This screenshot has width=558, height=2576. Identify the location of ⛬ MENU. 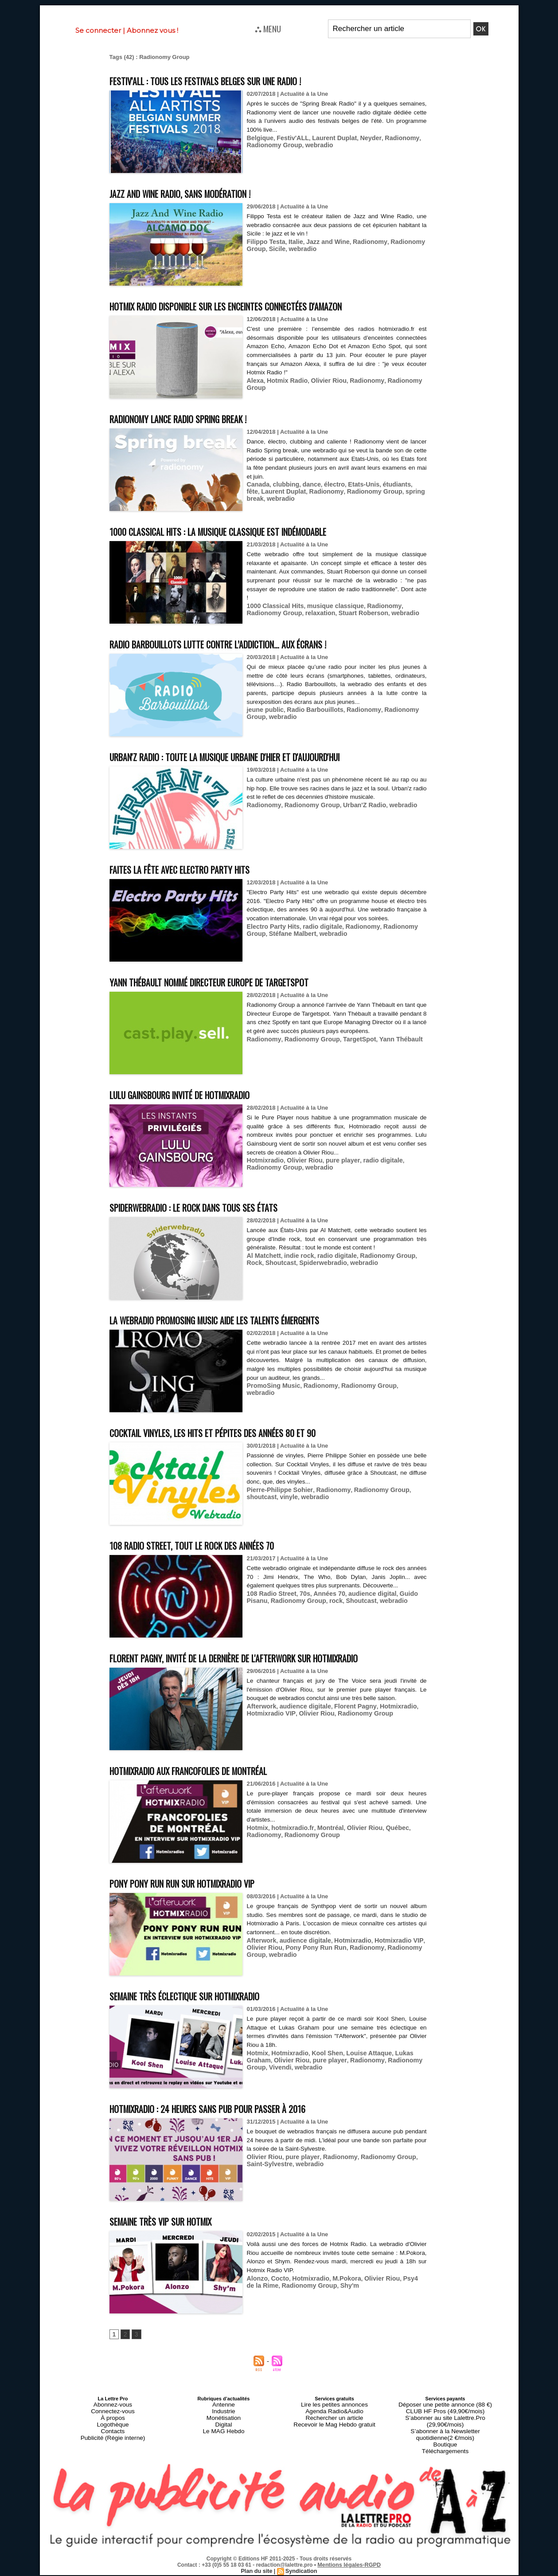
(268, 28).